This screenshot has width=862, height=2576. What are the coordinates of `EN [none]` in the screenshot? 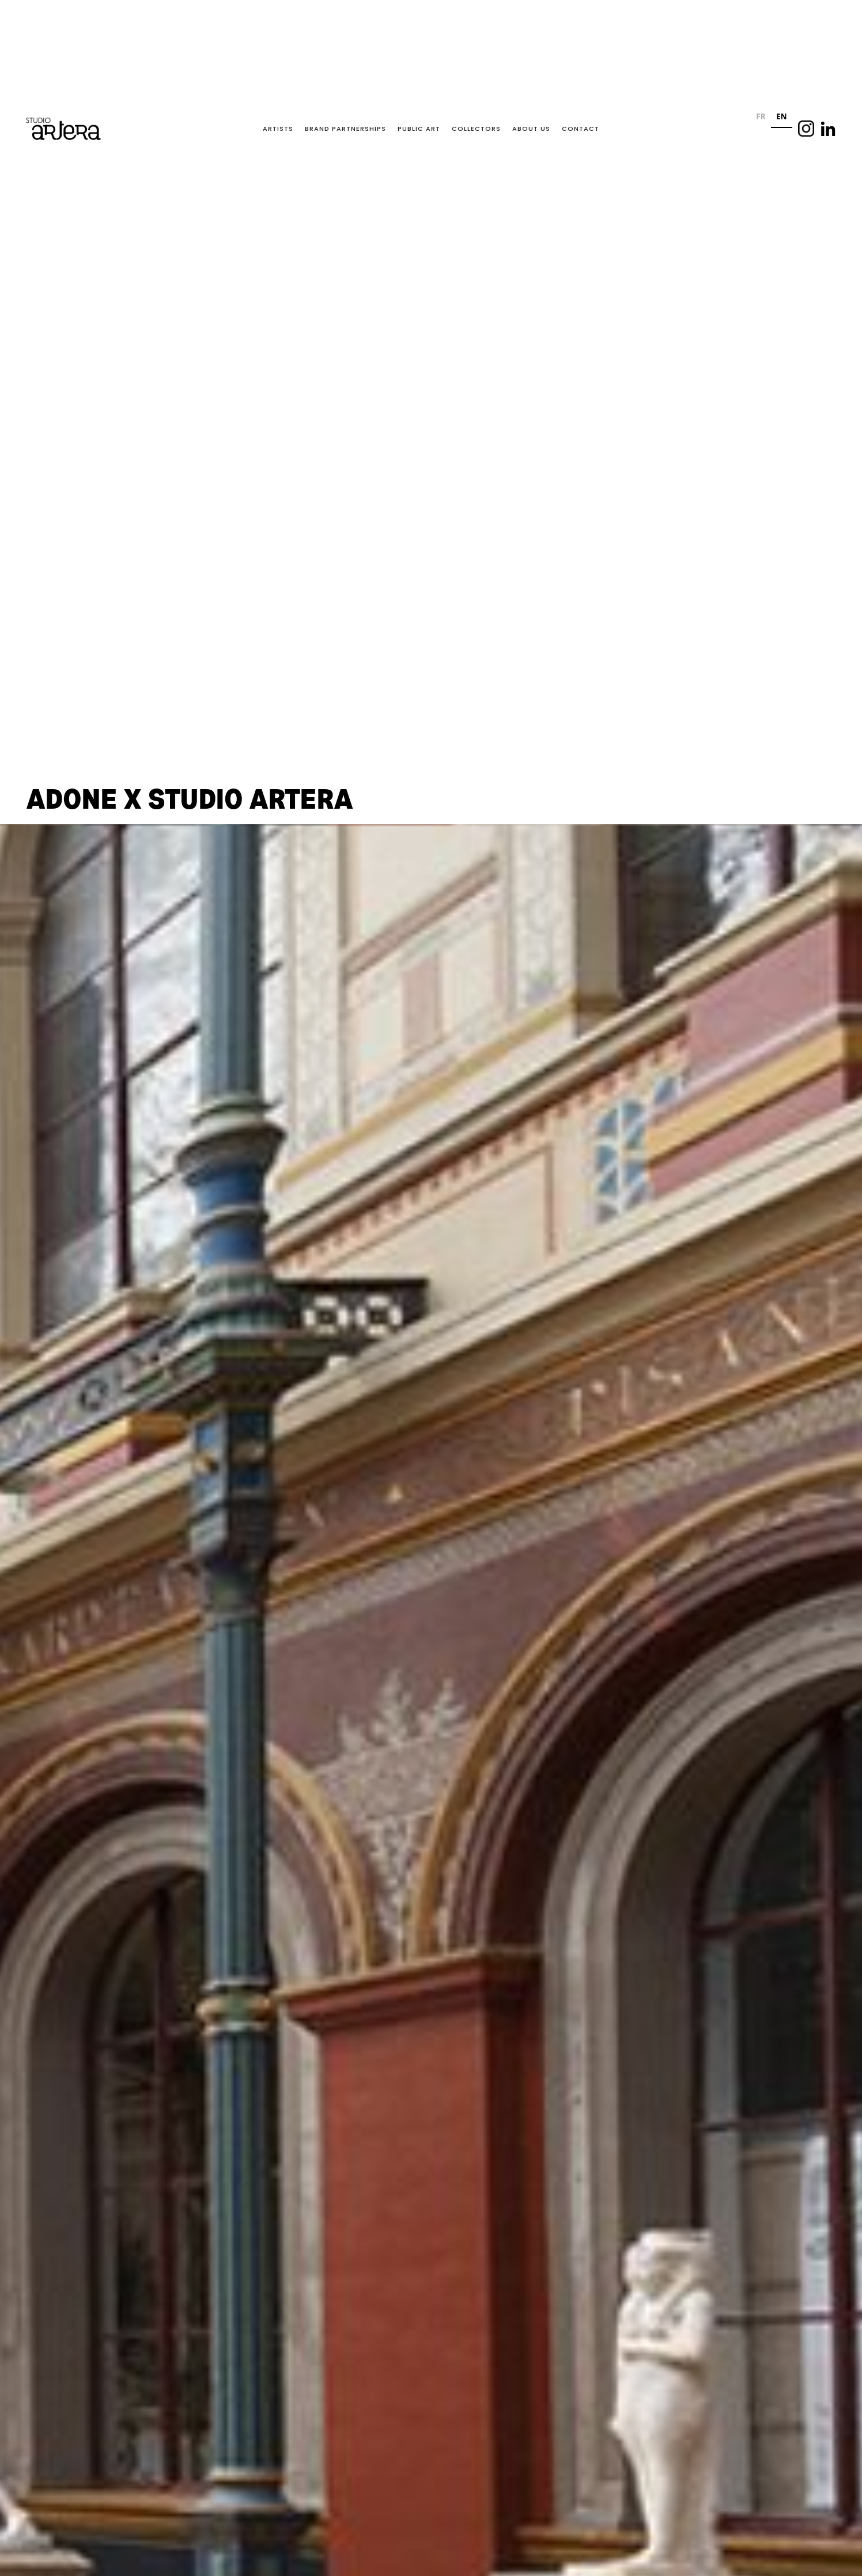 It's located at (781, 116).